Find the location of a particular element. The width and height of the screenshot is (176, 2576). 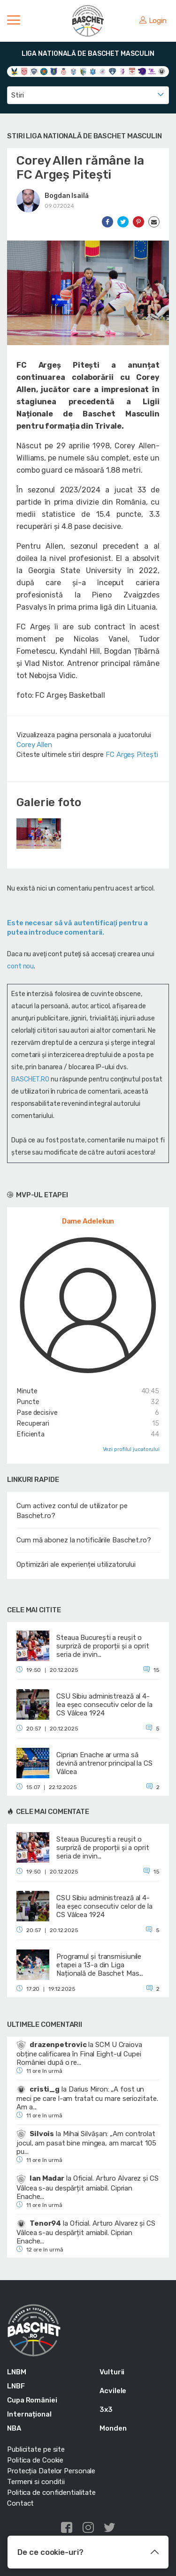

Bogdan Isailă is located at coordinates (67, 196).